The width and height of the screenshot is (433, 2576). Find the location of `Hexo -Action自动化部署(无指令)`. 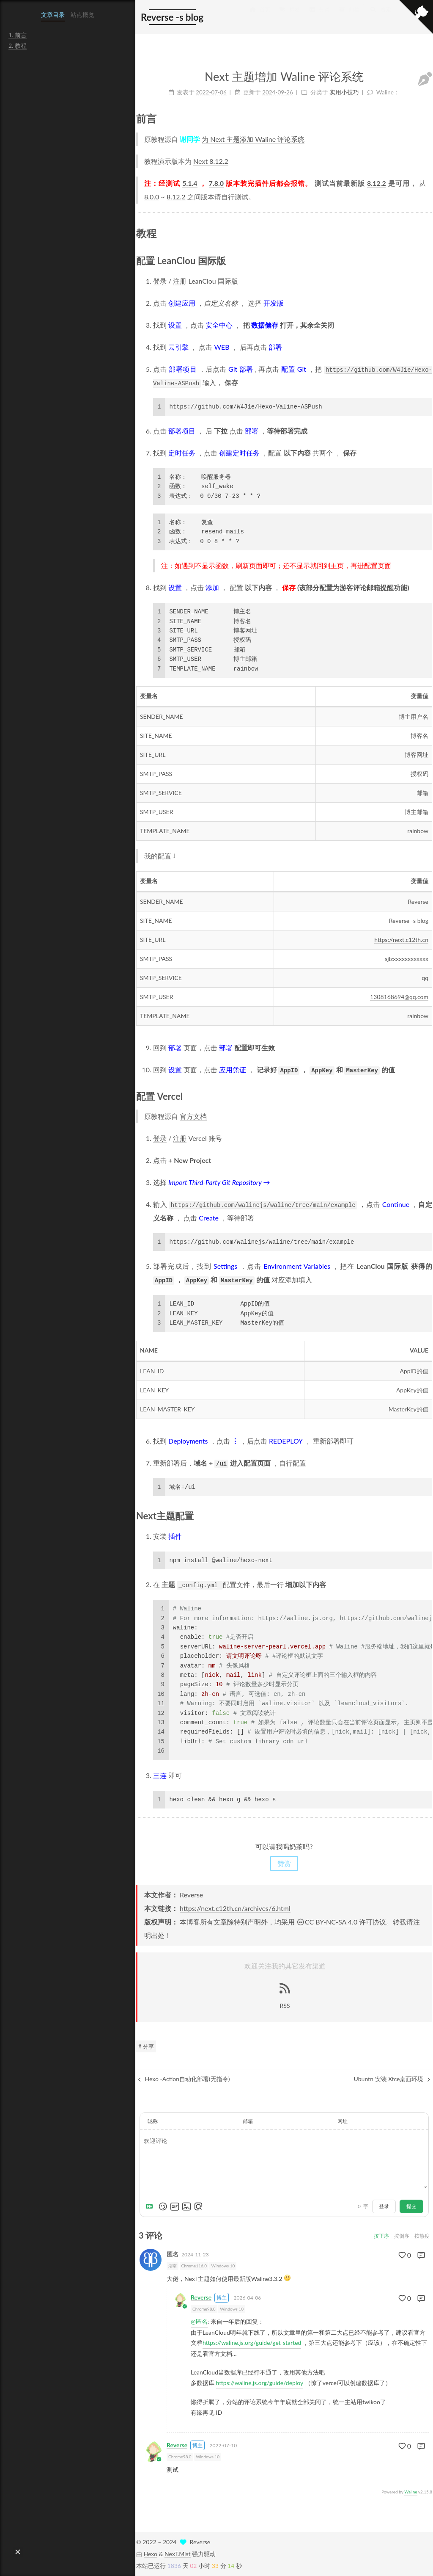

Hexo -Action自动化部署(无指令) is located at coordinates (184, 2078).